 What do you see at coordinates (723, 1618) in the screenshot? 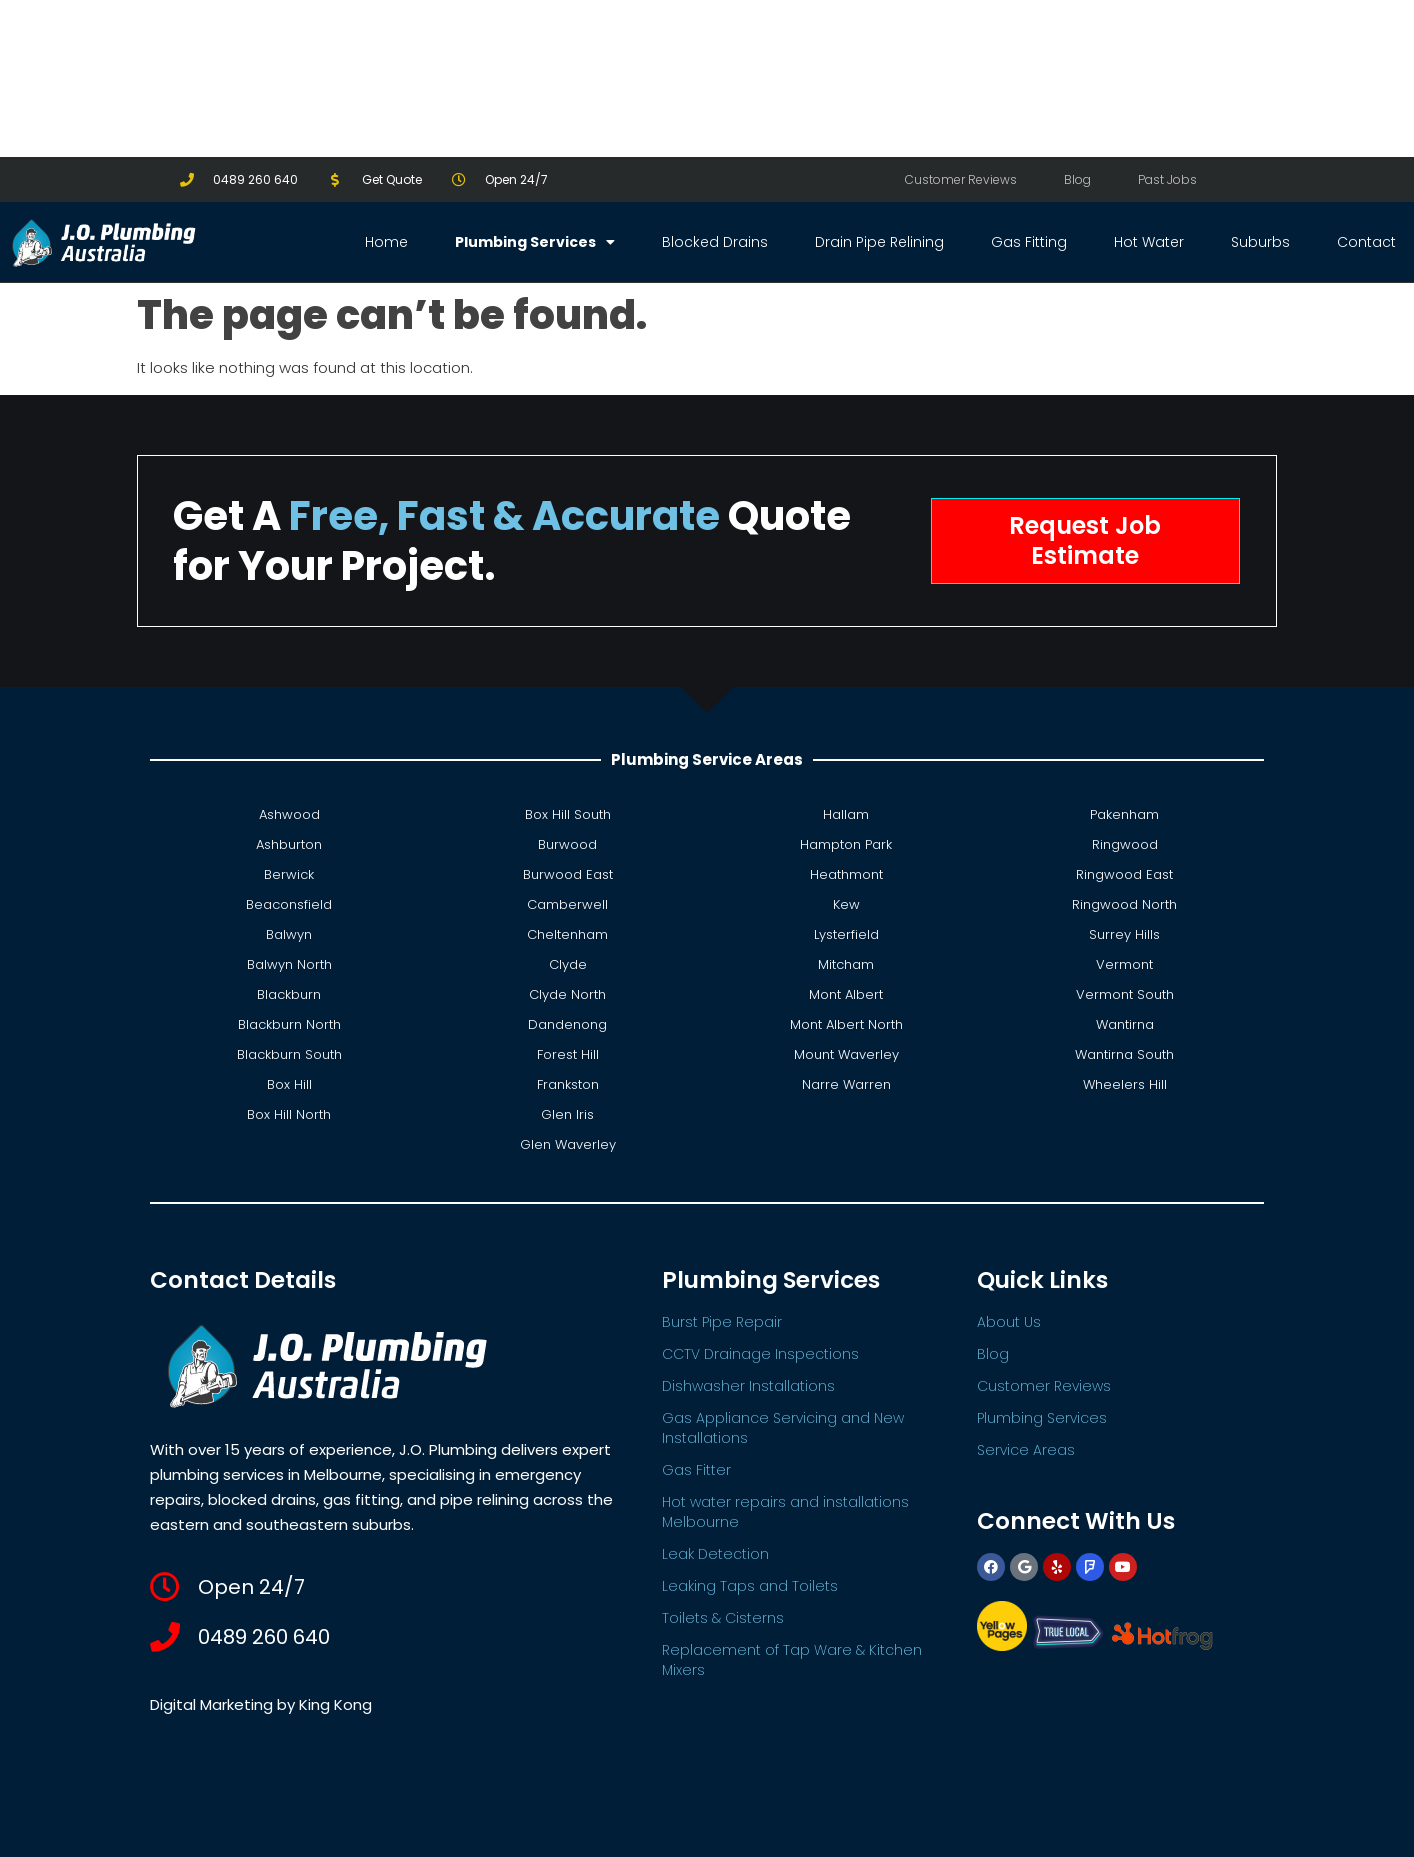
I see `Toilets & Cisterns` at bounding box center [723, 1618].